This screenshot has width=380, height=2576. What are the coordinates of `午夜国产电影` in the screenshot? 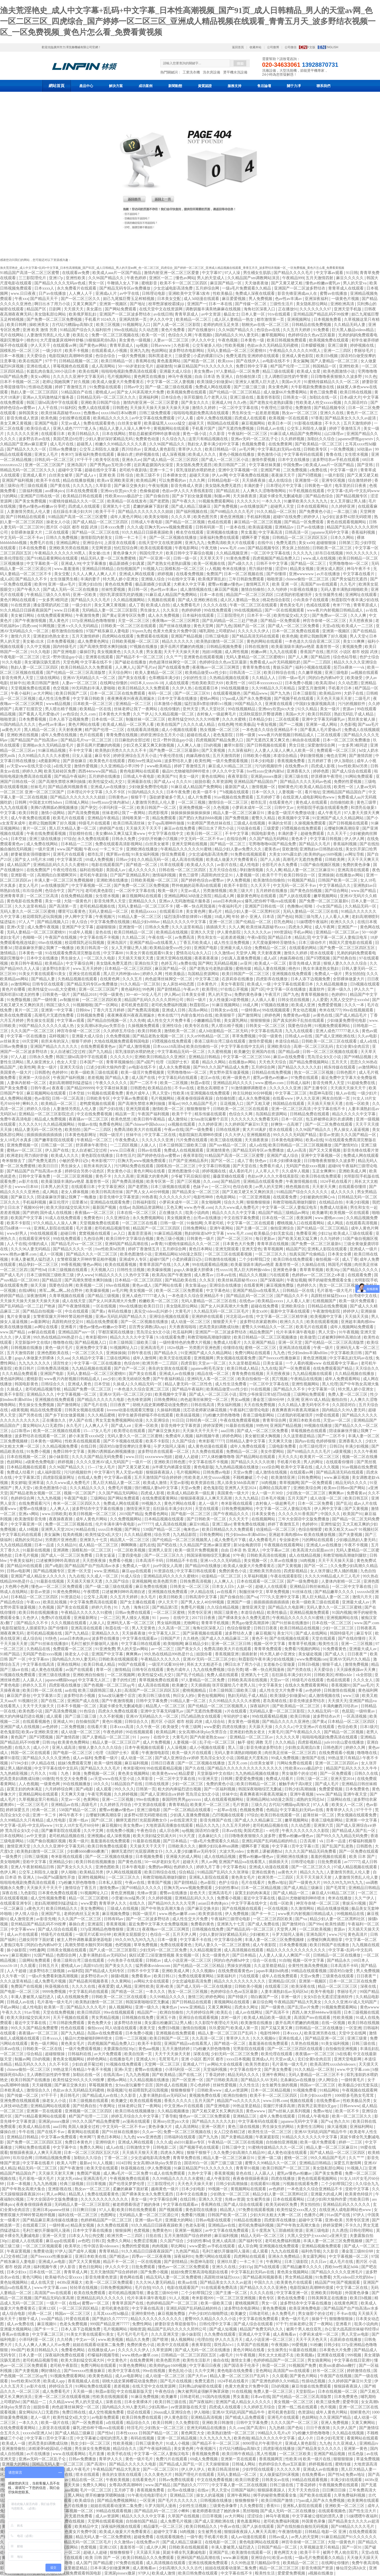 It's located at (76, 1498).